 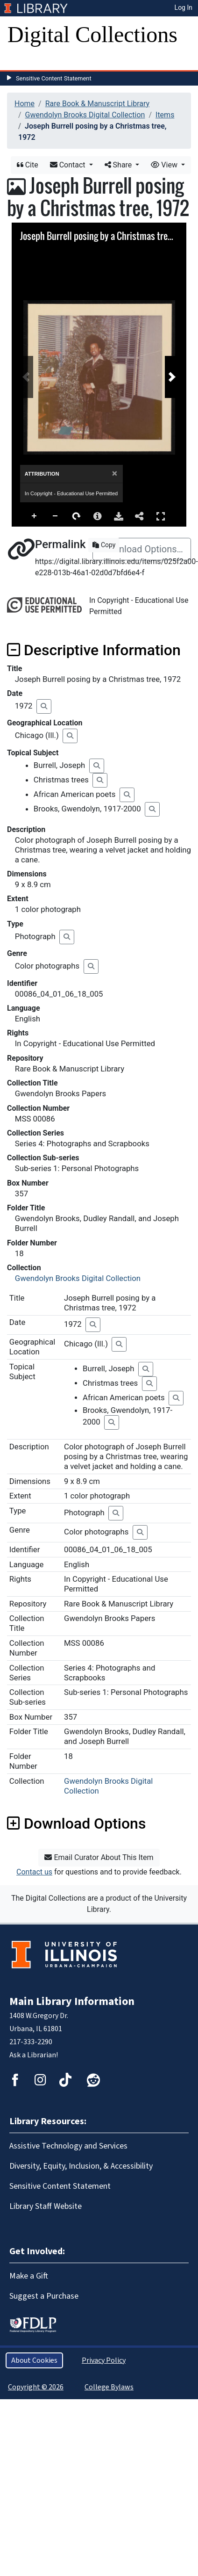 I want to click on Library Staff Website, so click(x=45, y=2206).